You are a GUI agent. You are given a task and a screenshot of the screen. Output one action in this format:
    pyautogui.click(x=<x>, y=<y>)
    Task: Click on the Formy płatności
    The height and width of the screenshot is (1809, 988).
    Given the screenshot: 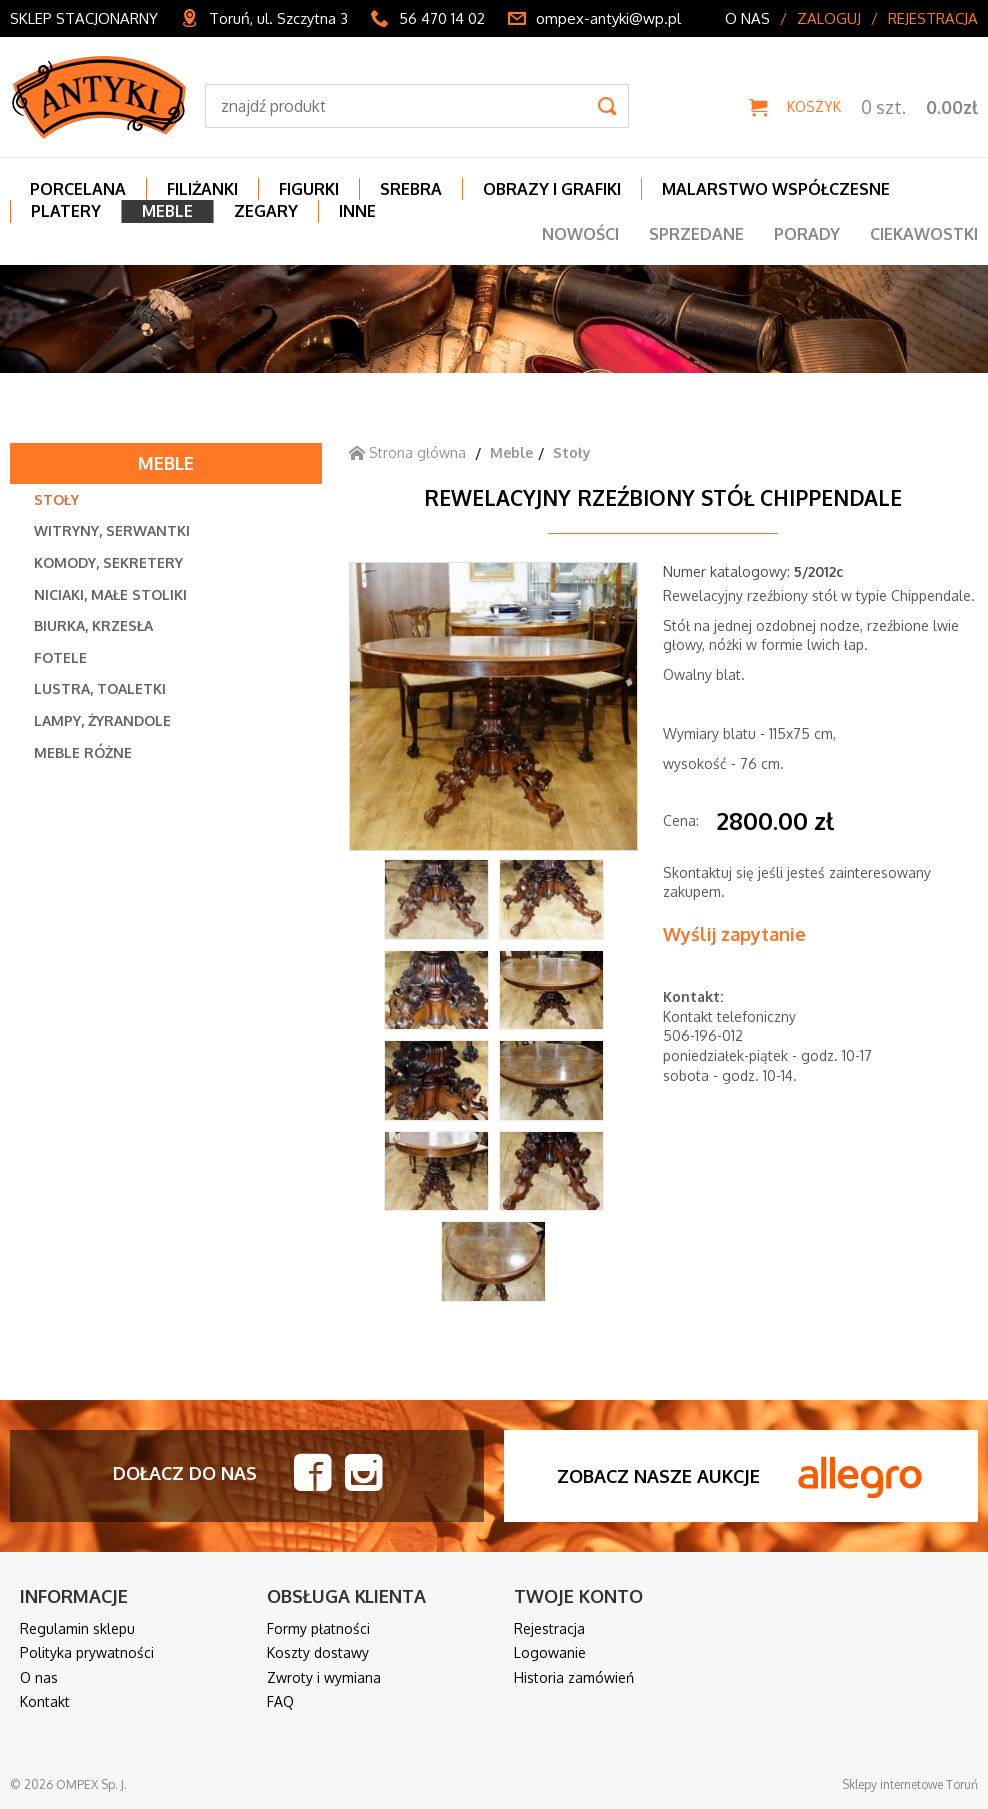 What is the action you would take?
    pyautogui.click(x=318, y=1628)
    